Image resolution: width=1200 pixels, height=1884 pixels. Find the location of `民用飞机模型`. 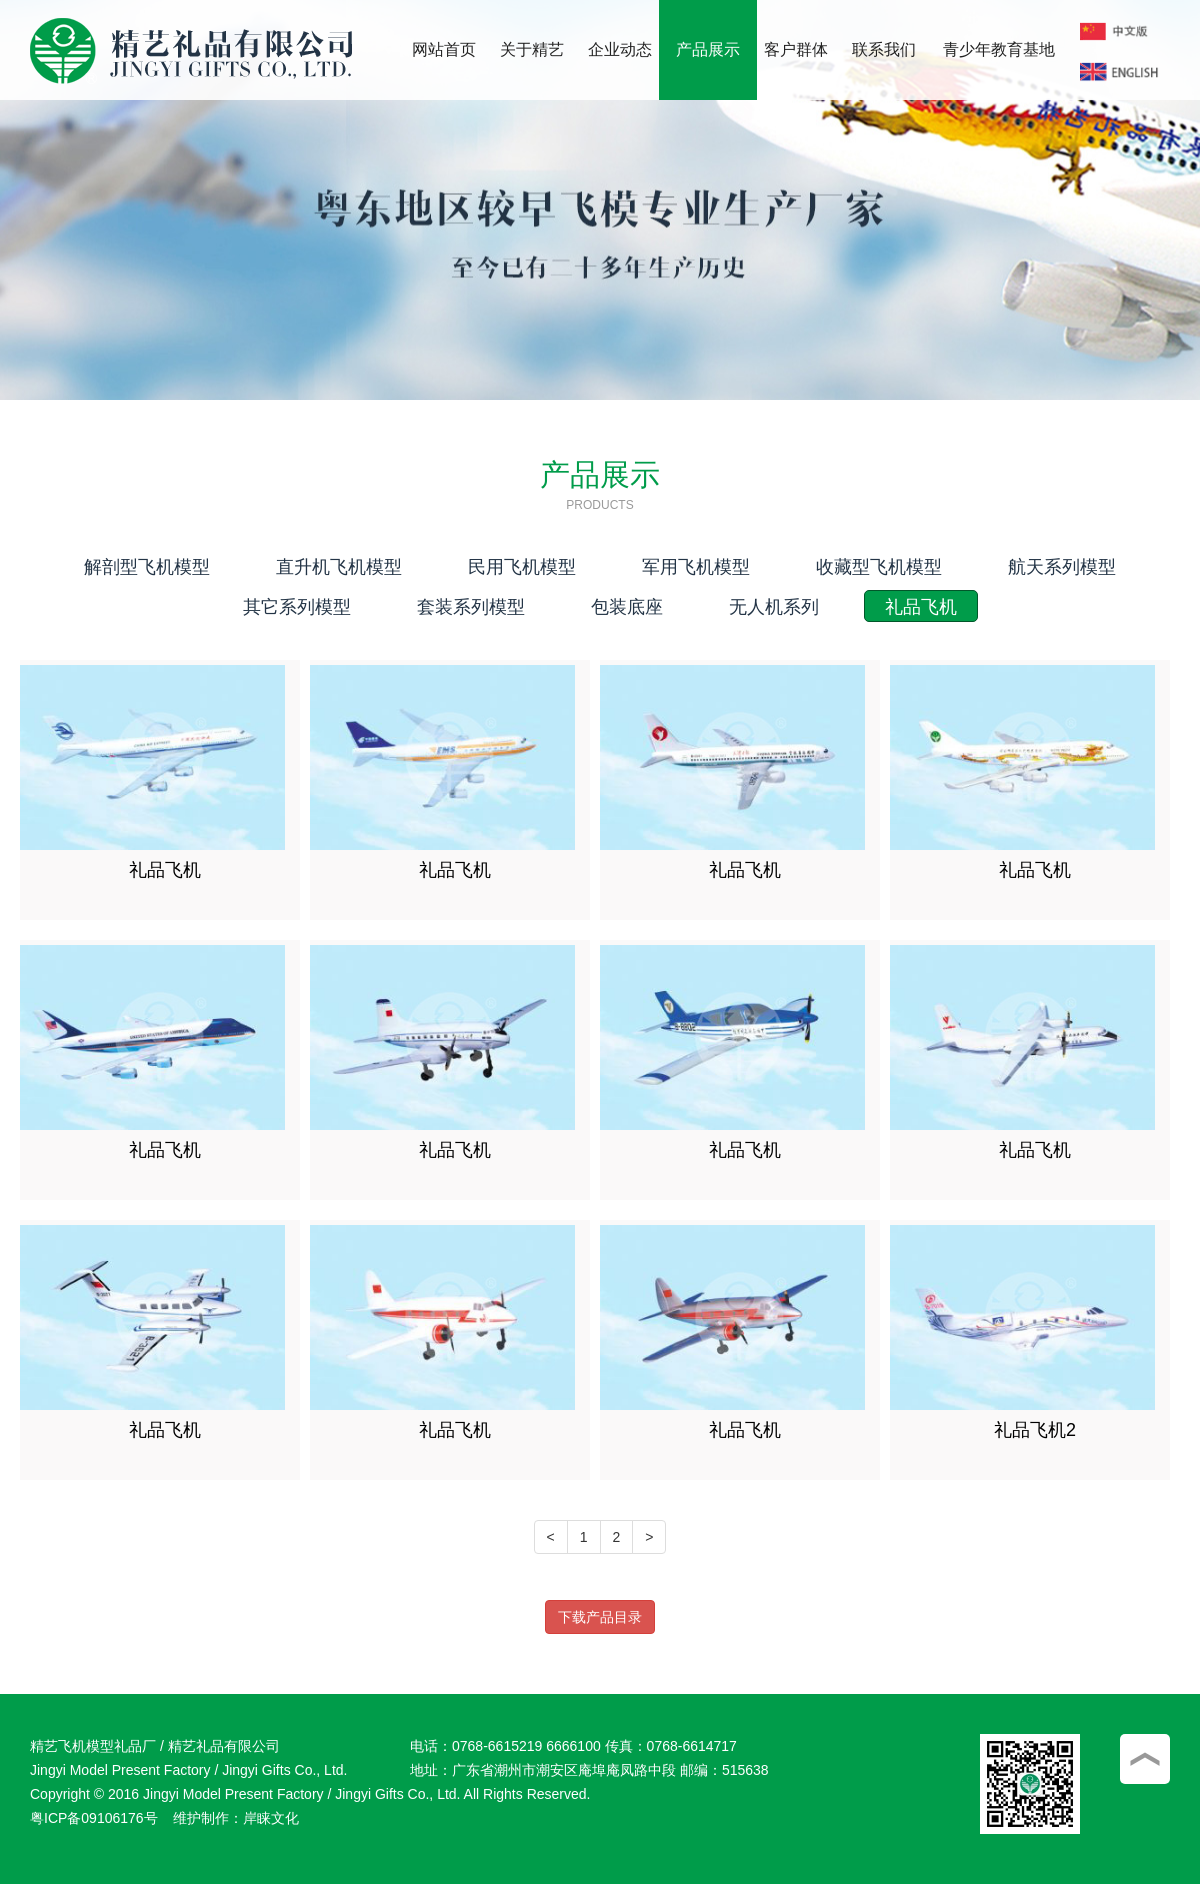

民用飞机模型 is located at coordinates (522, 567).